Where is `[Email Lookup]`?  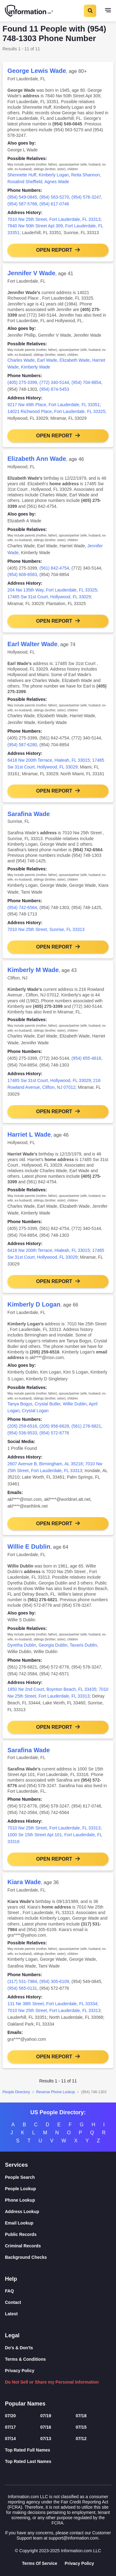
[Email Lookup] is located at coordinates (58, 2223).